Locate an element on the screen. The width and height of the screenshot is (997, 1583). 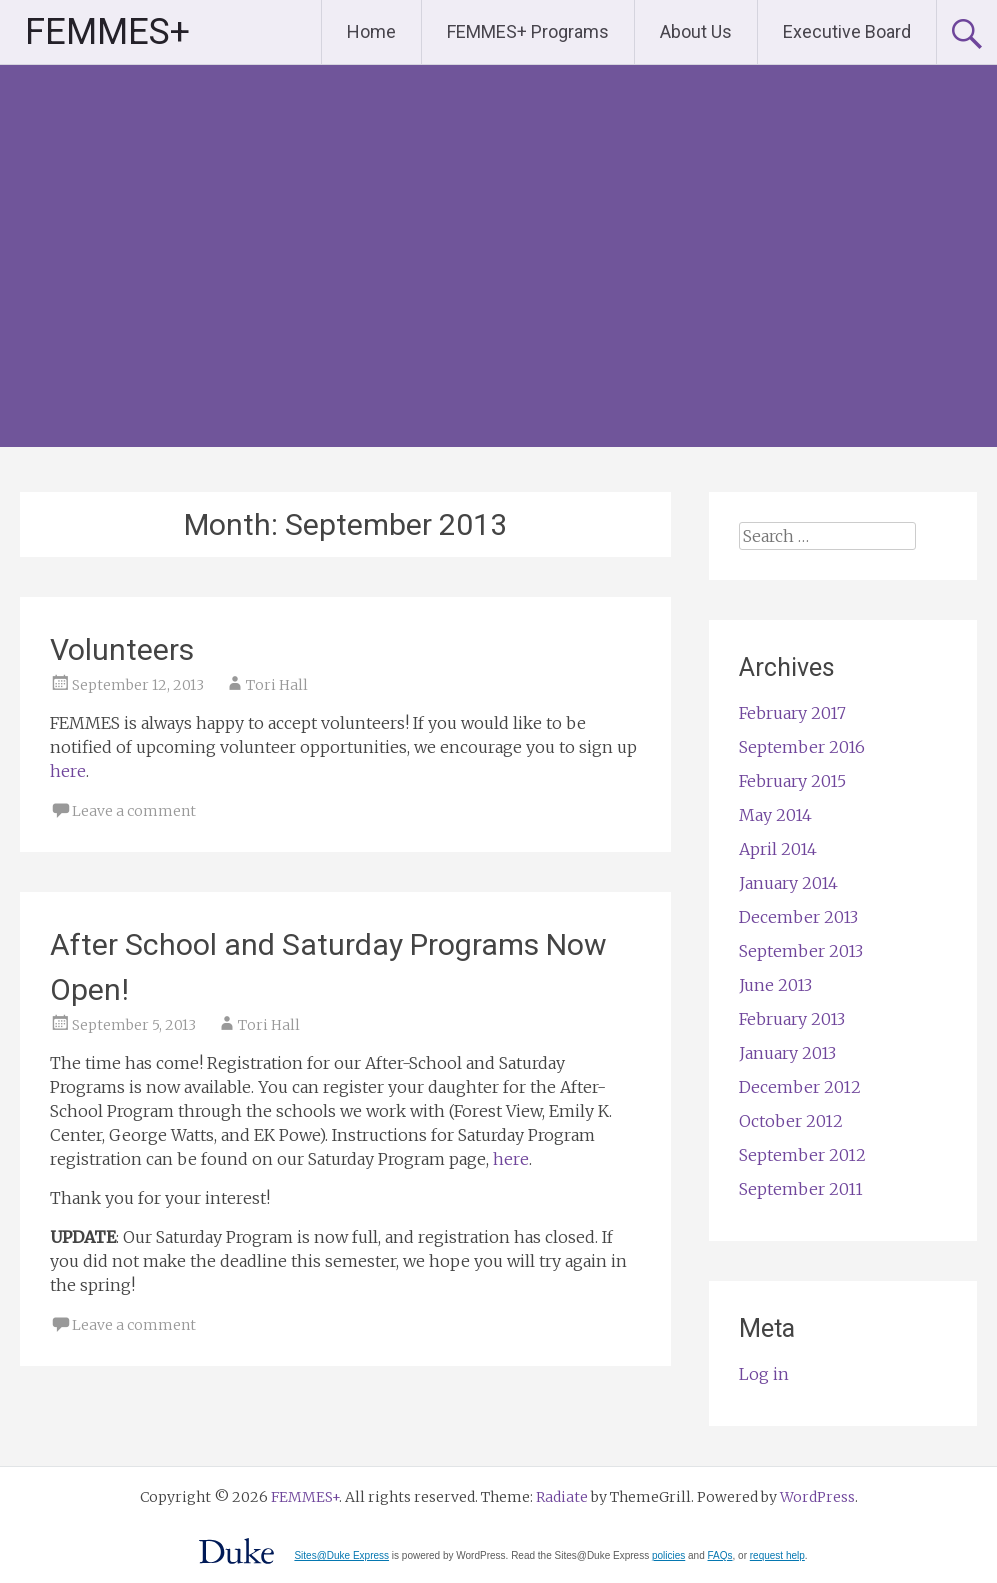
Leave a comment is located at coordinates (134, 811).